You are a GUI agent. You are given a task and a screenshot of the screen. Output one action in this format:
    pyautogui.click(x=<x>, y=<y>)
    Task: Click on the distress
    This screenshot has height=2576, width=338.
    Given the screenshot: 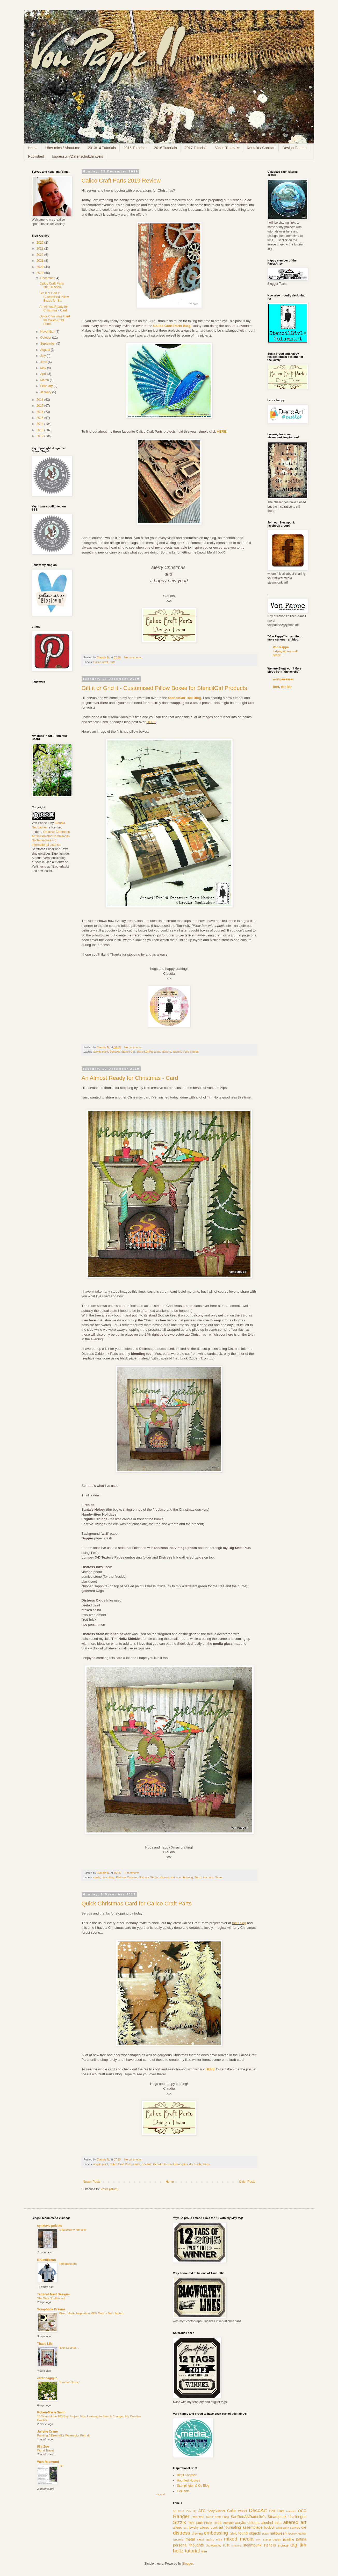 What is the action you would take?
    pyautogui.click(x=181, y=2533)
    